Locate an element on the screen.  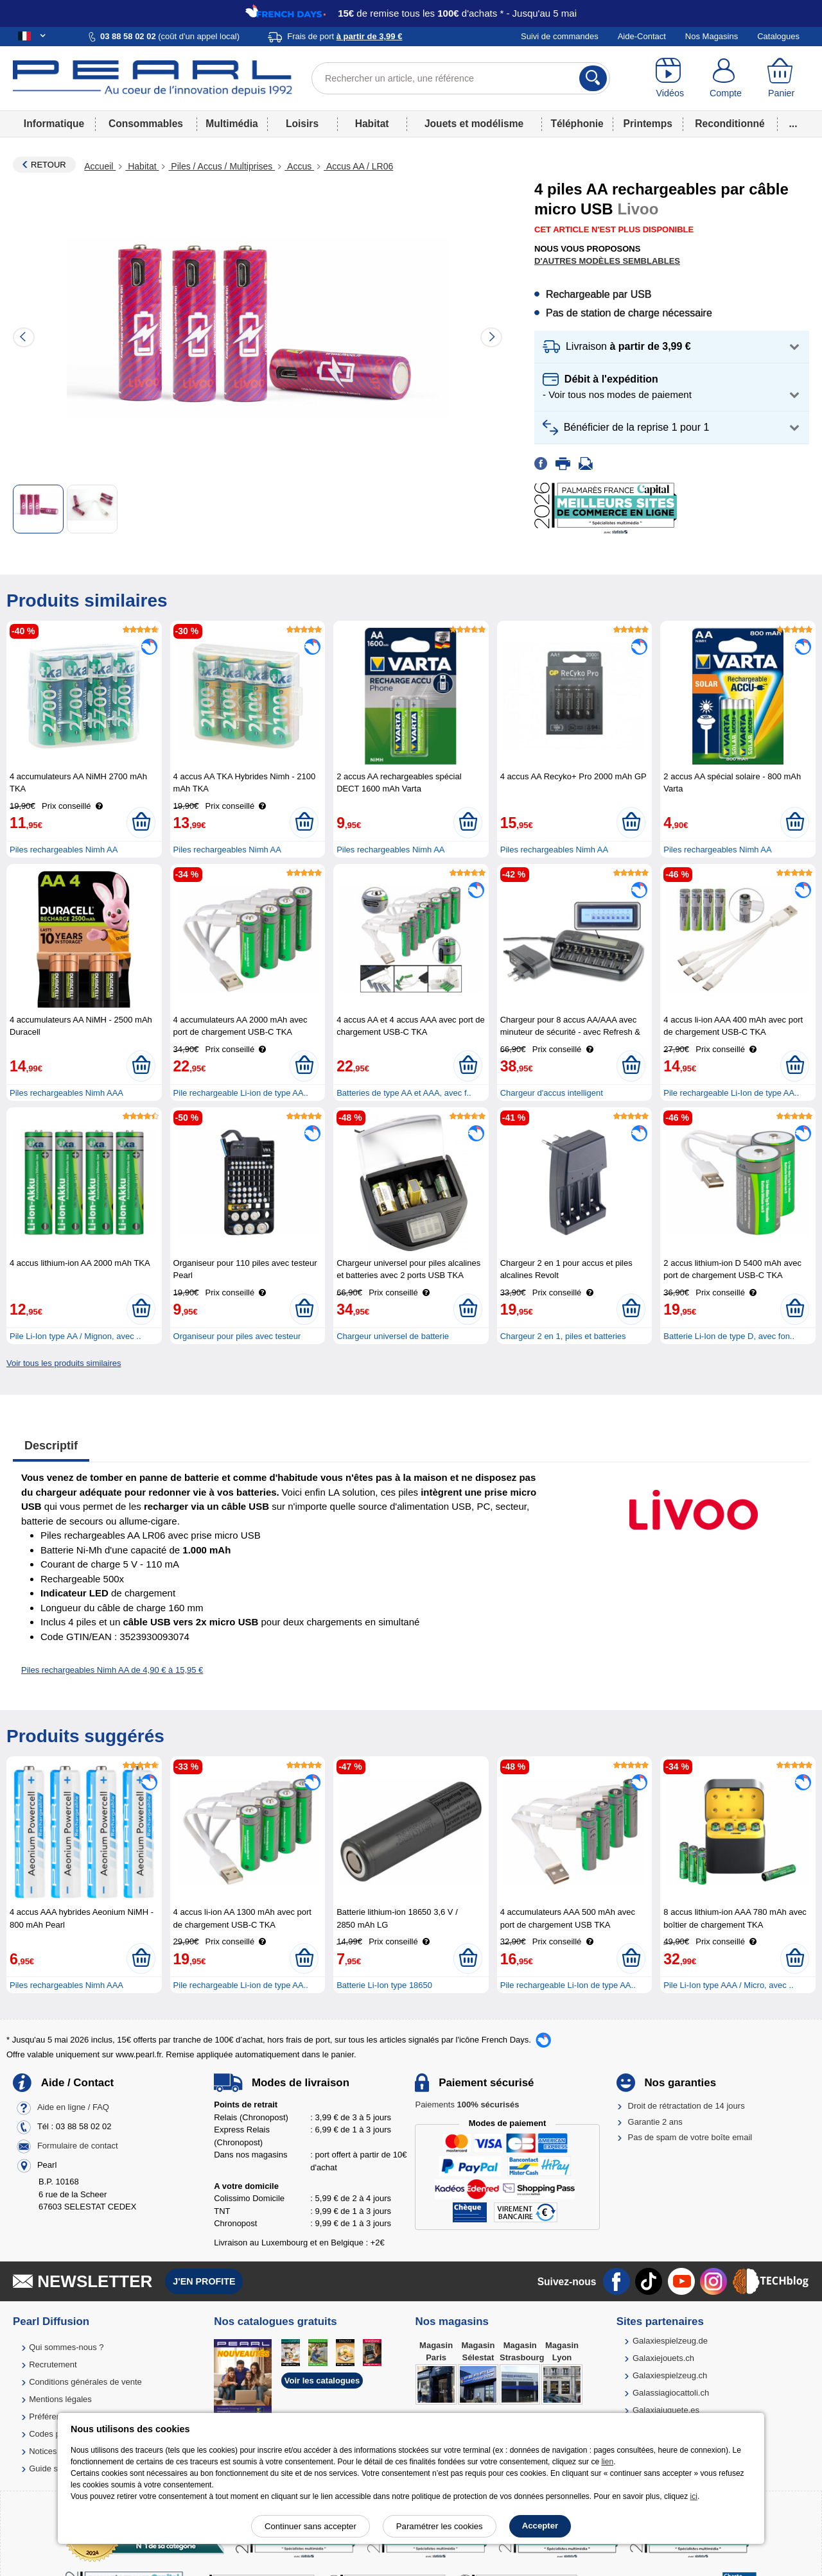
Catalogues is located at coordinates (778, 36).